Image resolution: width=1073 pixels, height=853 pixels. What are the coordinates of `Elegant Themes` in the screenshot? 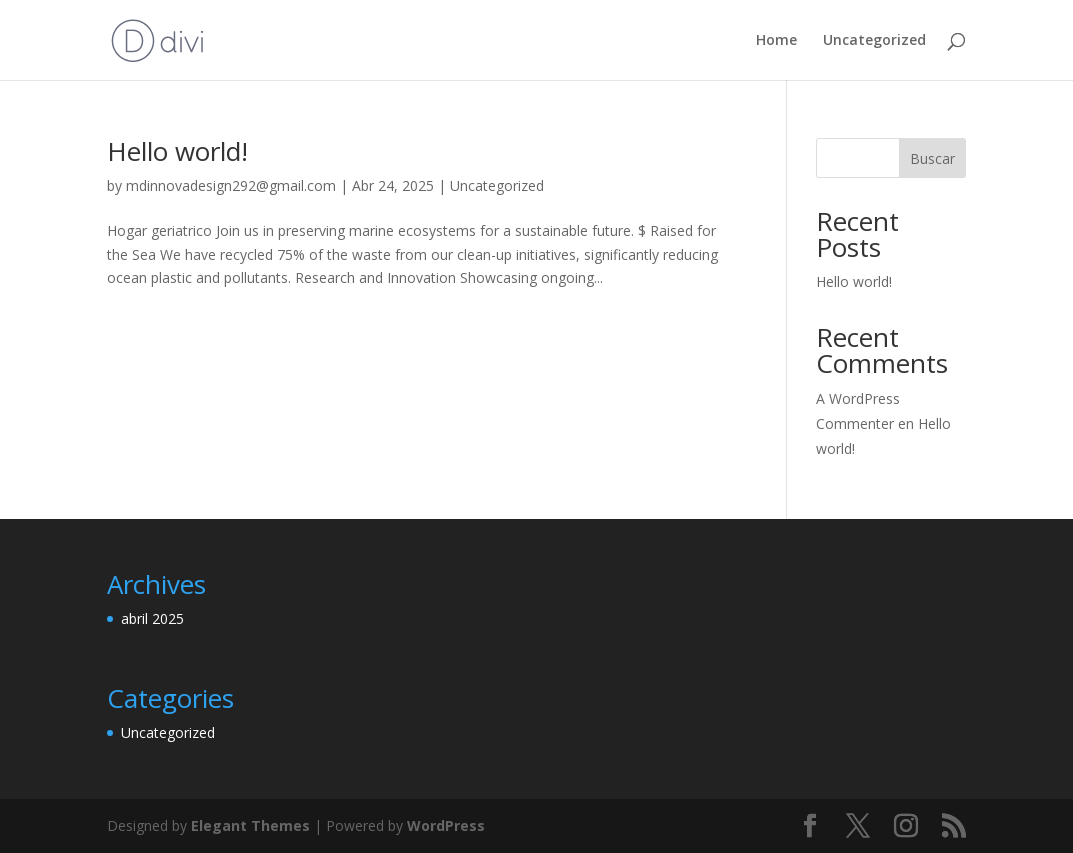 It's located at (250, 825).